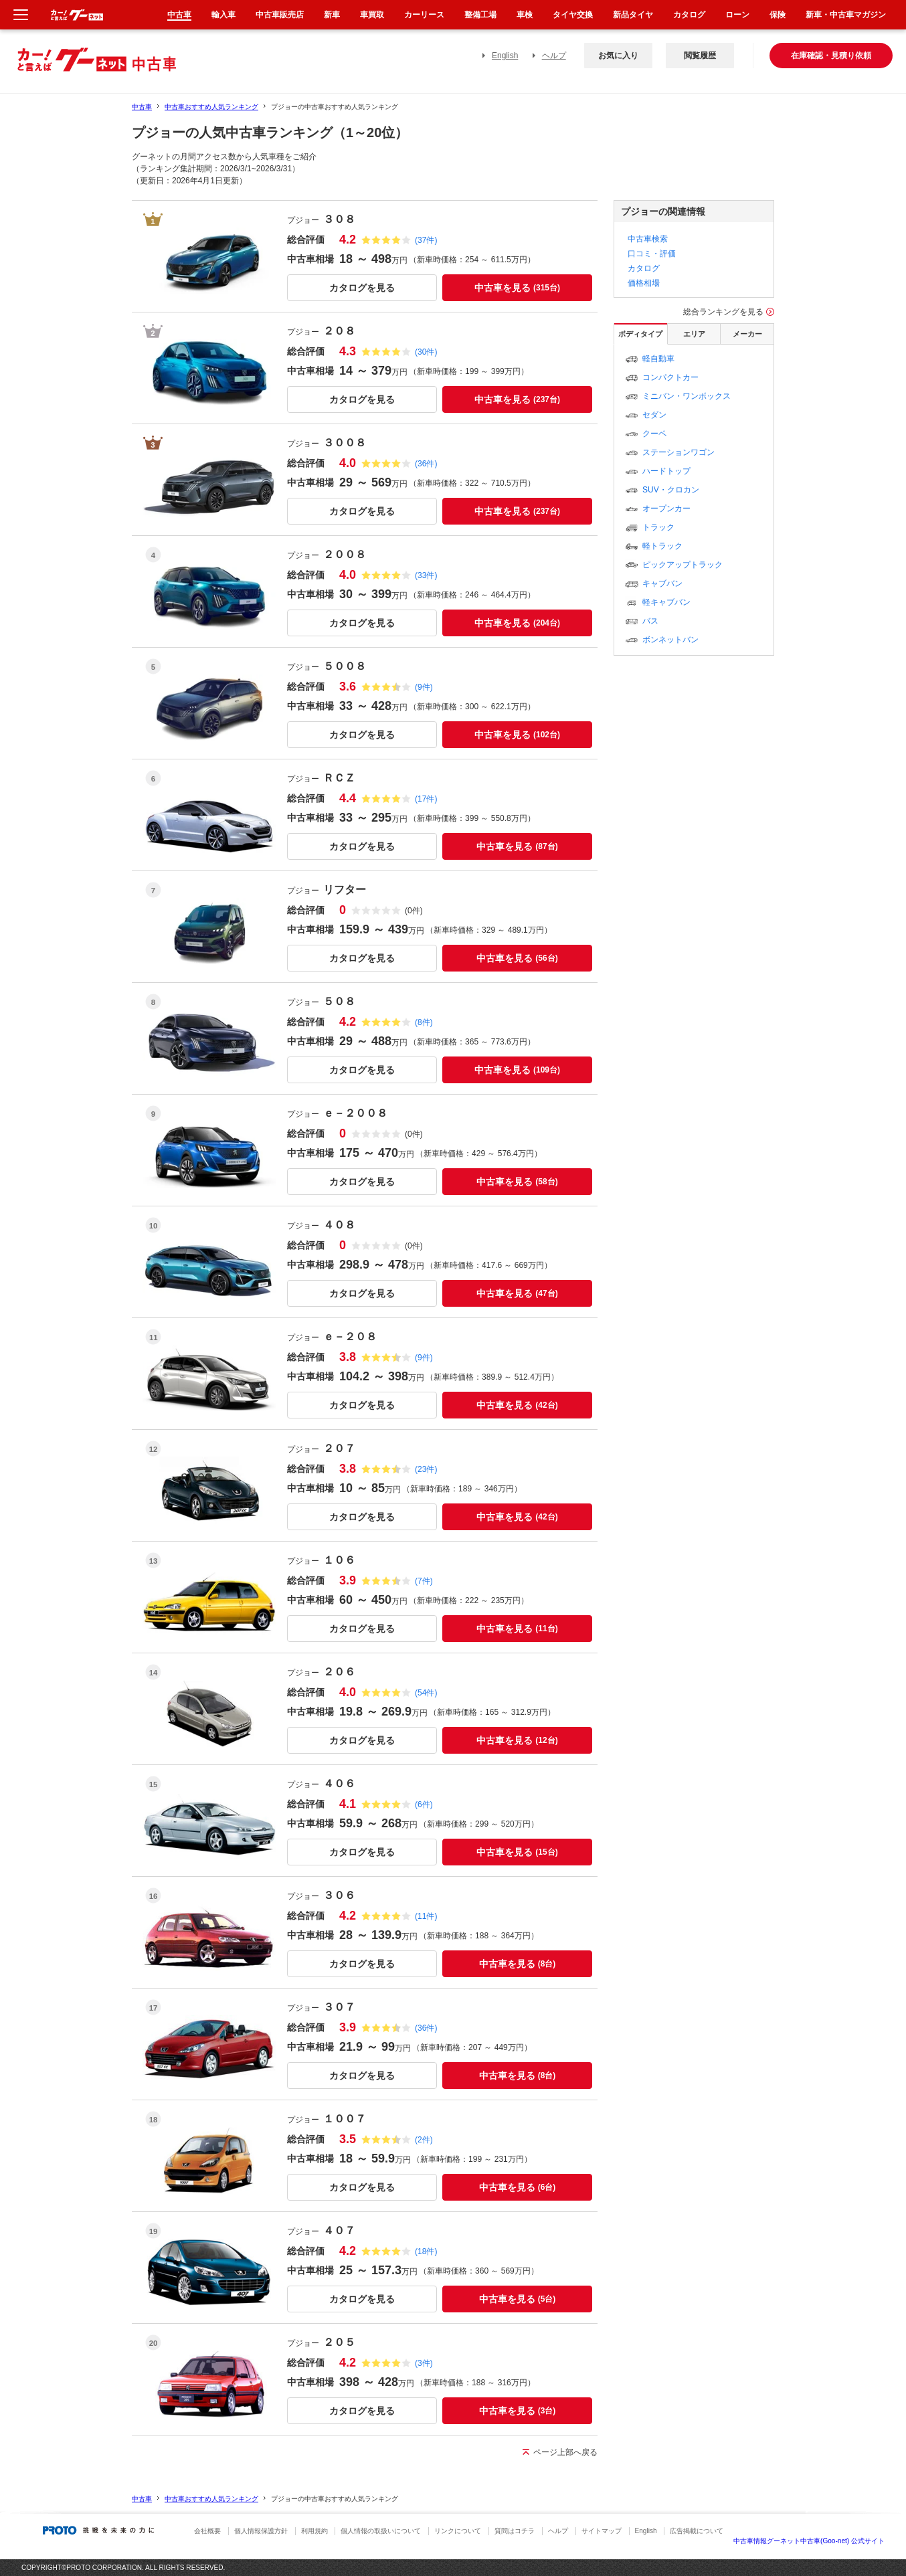 The height and width of the screenshot is (2576, 906). What do you see at coordinates (314, 2531) in the screenshot?
I see `利用規約` at bounding box center [314, 2531].